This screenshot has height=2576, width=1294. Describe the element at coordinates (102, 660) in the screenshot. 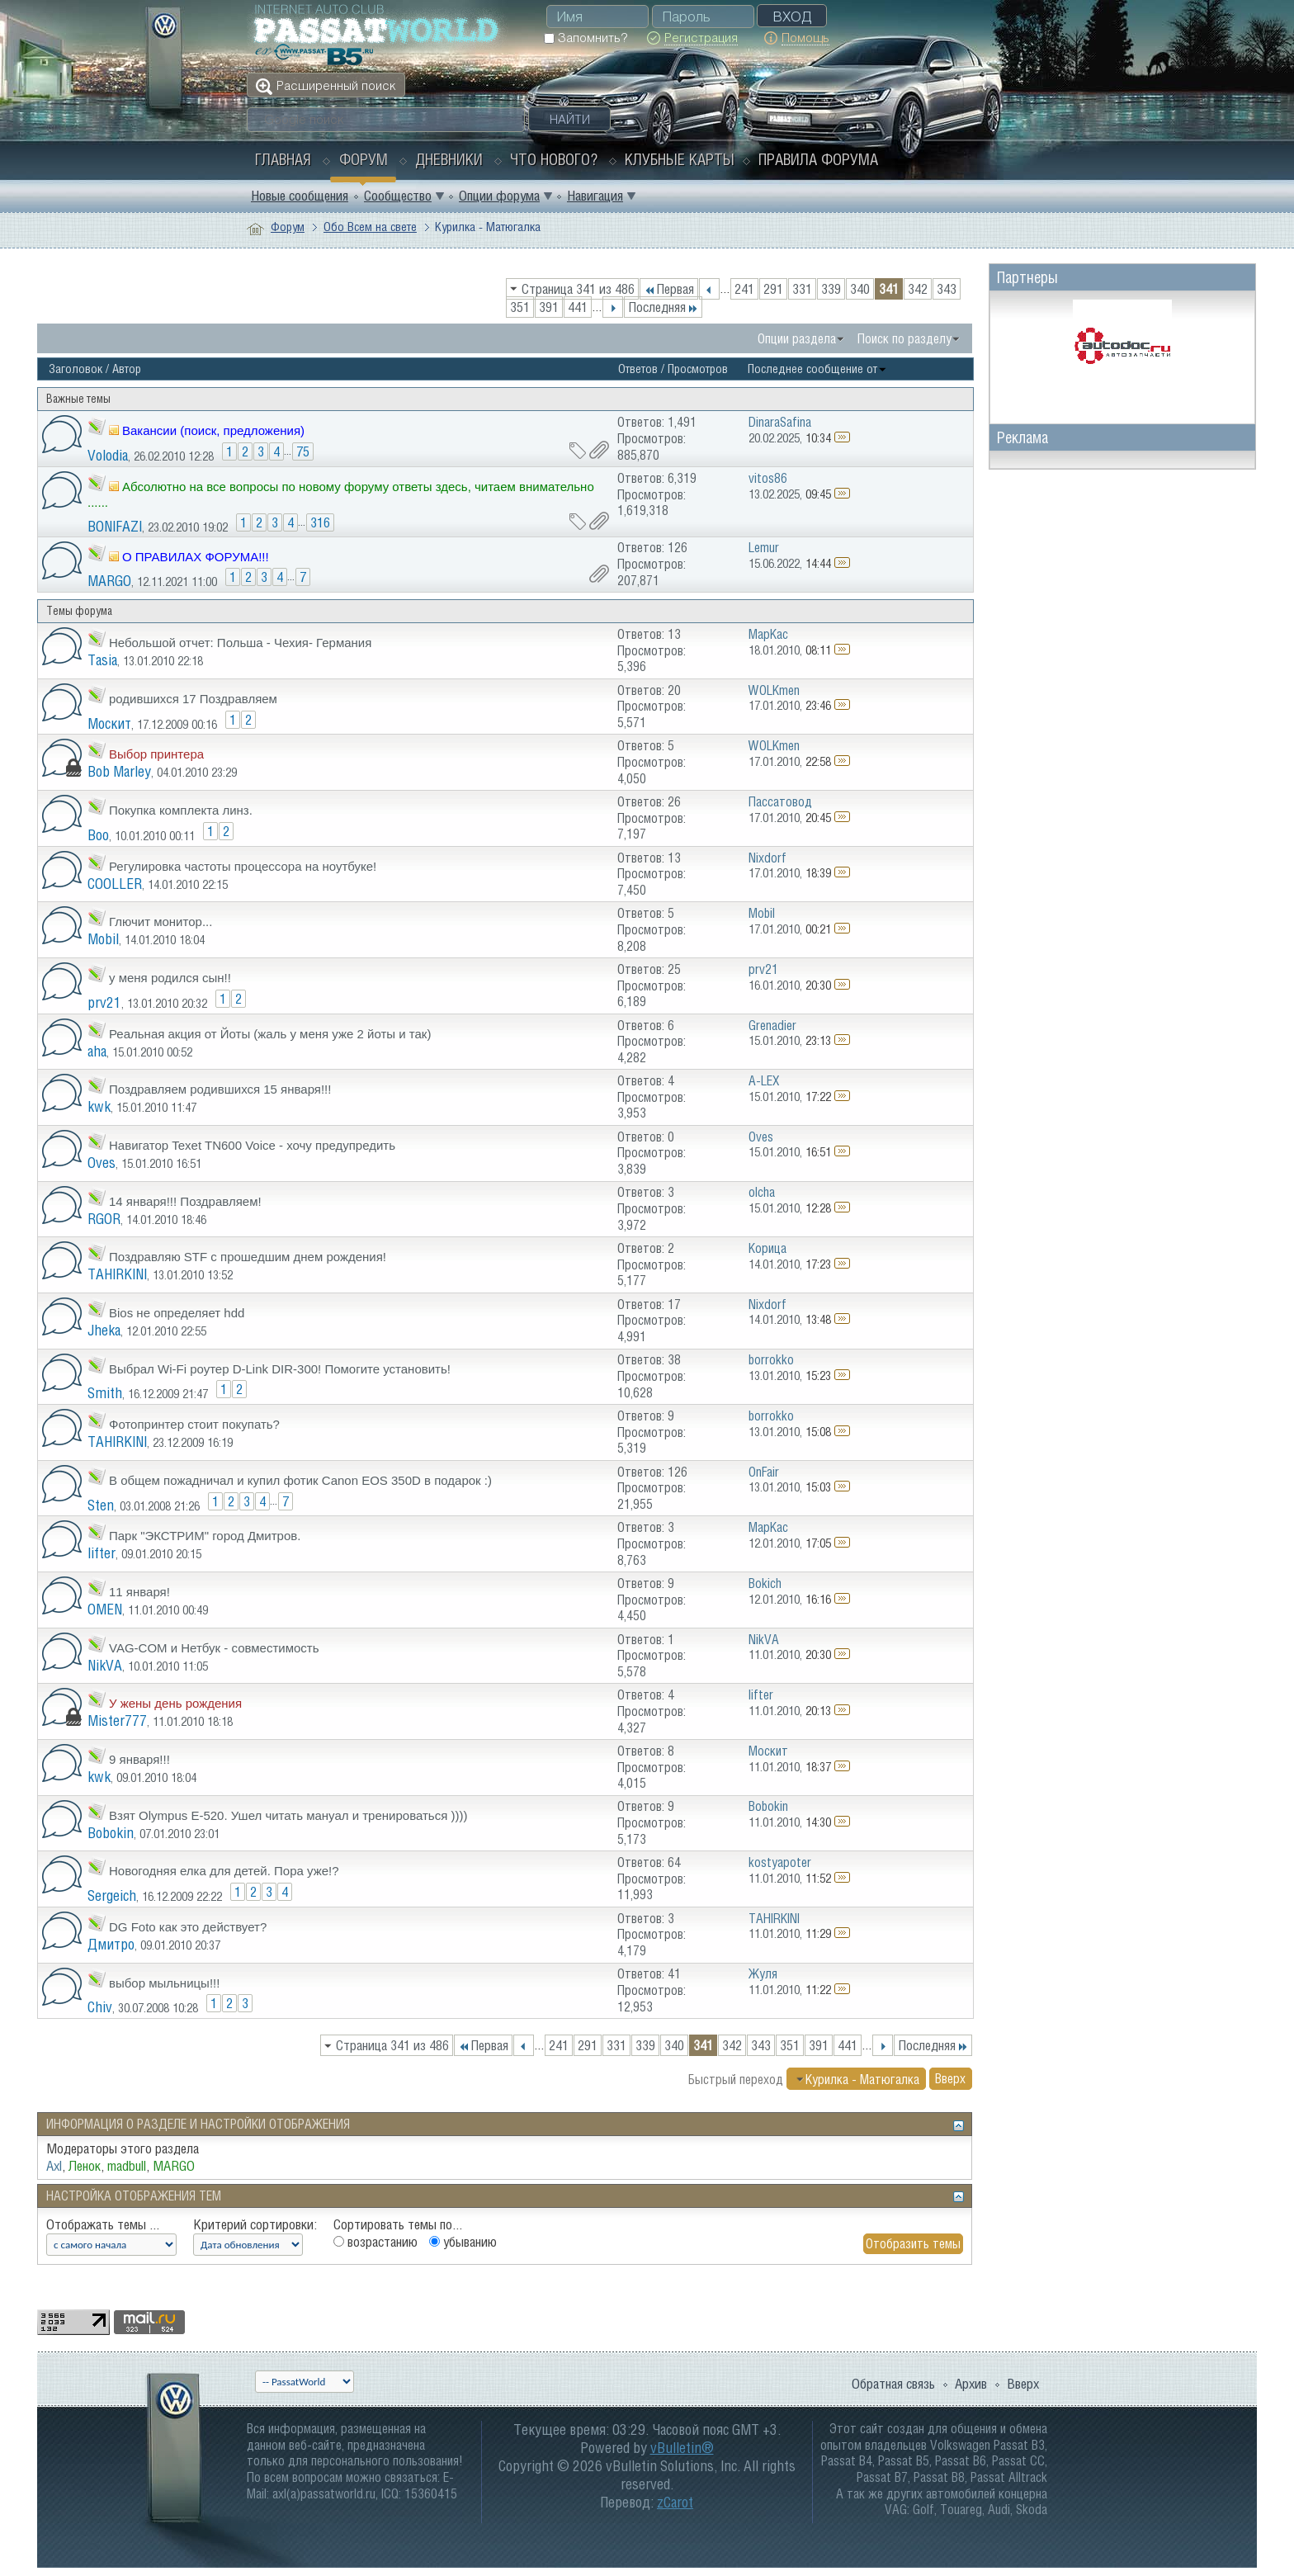

I see `Tasia` at that location.